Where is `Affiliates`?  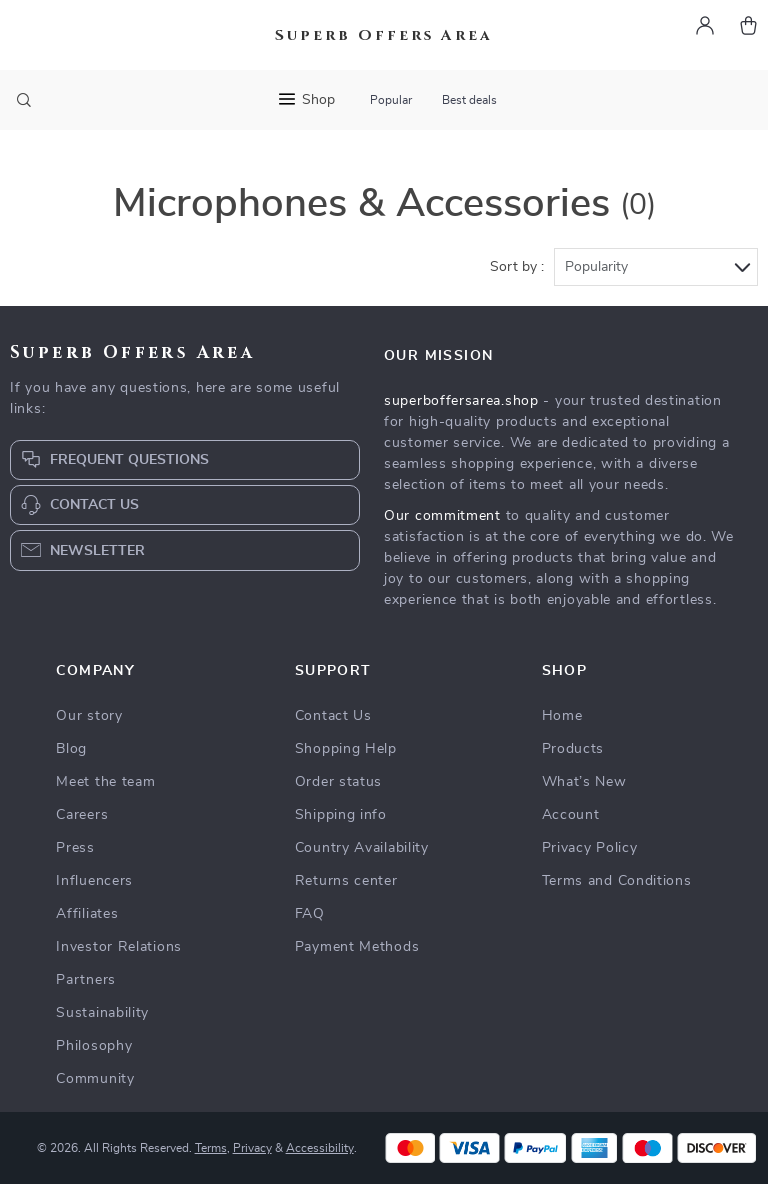
Affiliates is located at coordinates (87, 914).